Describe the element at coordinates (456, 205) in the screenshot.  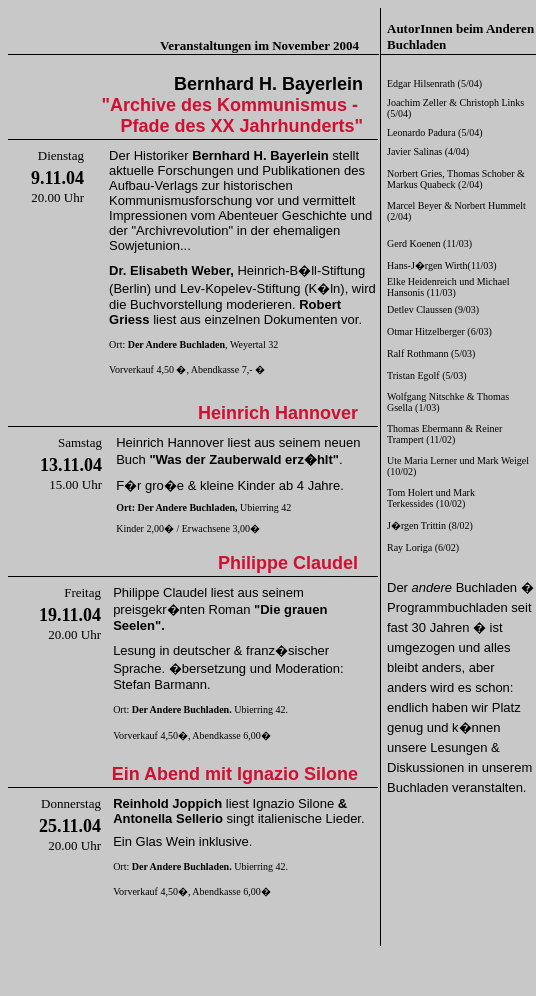
I see `Marcel Beyer & Norbert Hummelt` at that location.